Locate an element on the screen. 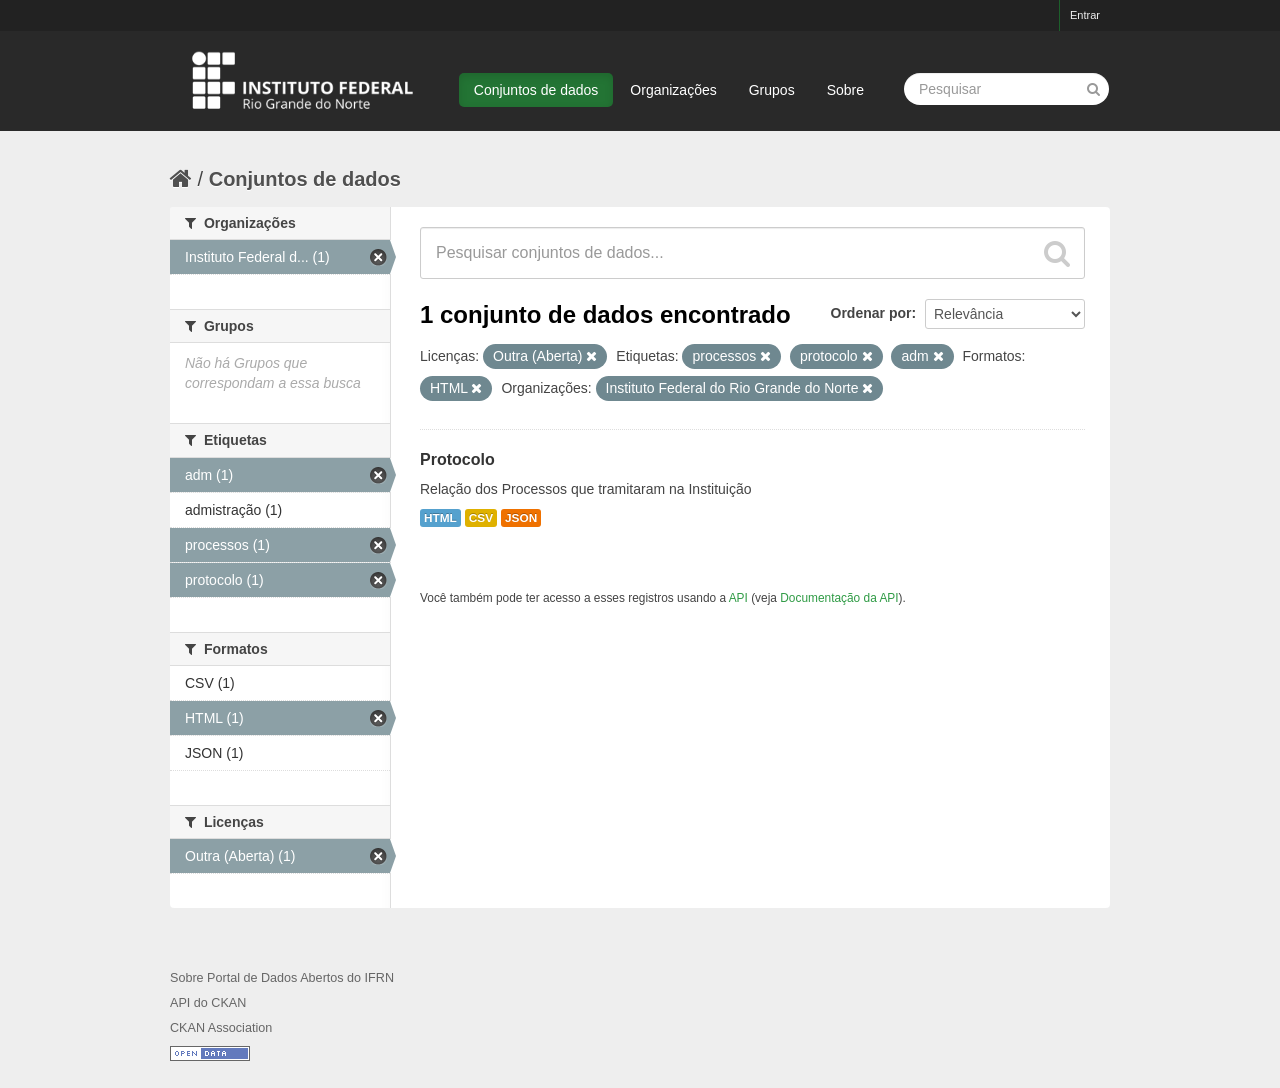  API do CKAN is located at coordinates (208, 1003).